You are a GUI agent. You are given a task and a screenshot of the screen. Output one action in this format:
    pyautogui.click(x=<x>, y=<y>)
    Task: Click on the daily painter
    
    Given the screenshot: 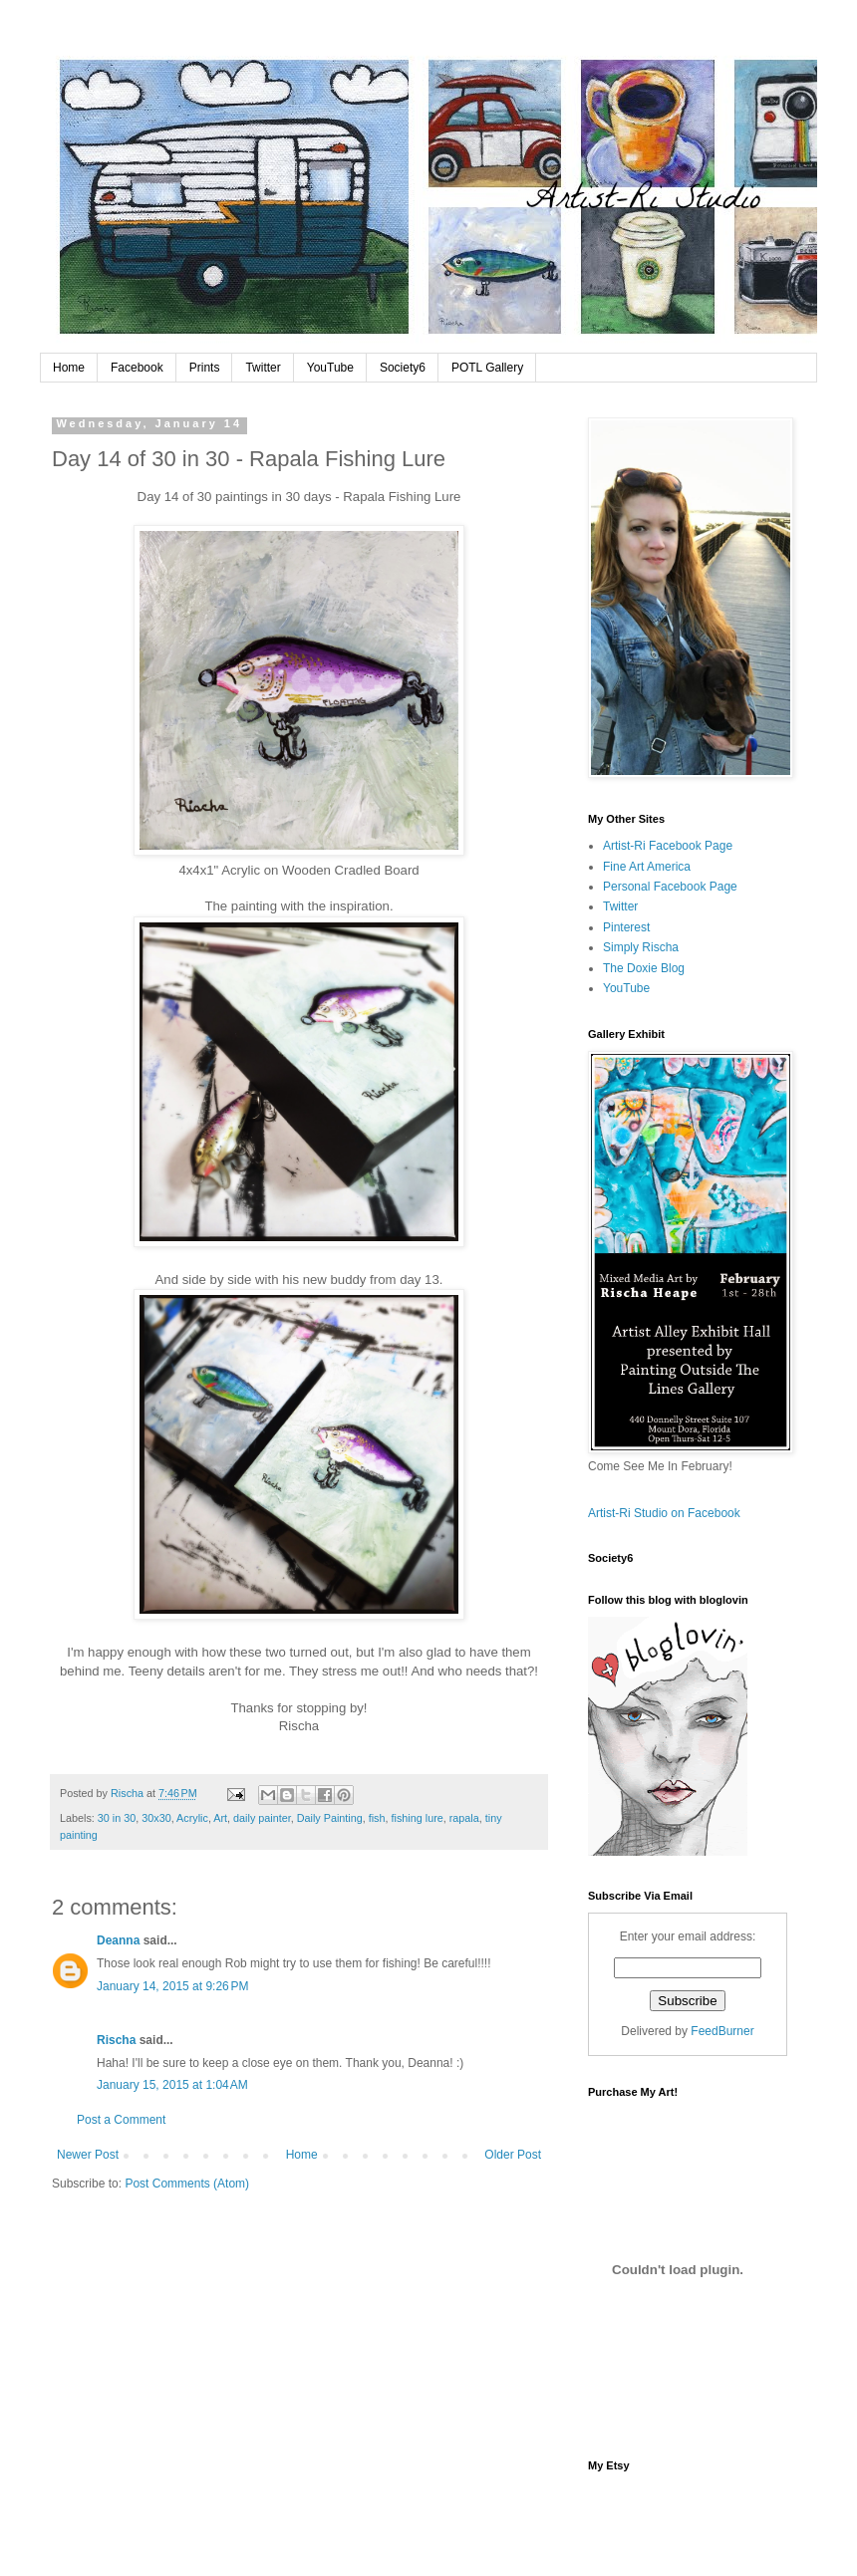 What is the action you would take?
    pyautogui.click(x=262, y=1818)
    